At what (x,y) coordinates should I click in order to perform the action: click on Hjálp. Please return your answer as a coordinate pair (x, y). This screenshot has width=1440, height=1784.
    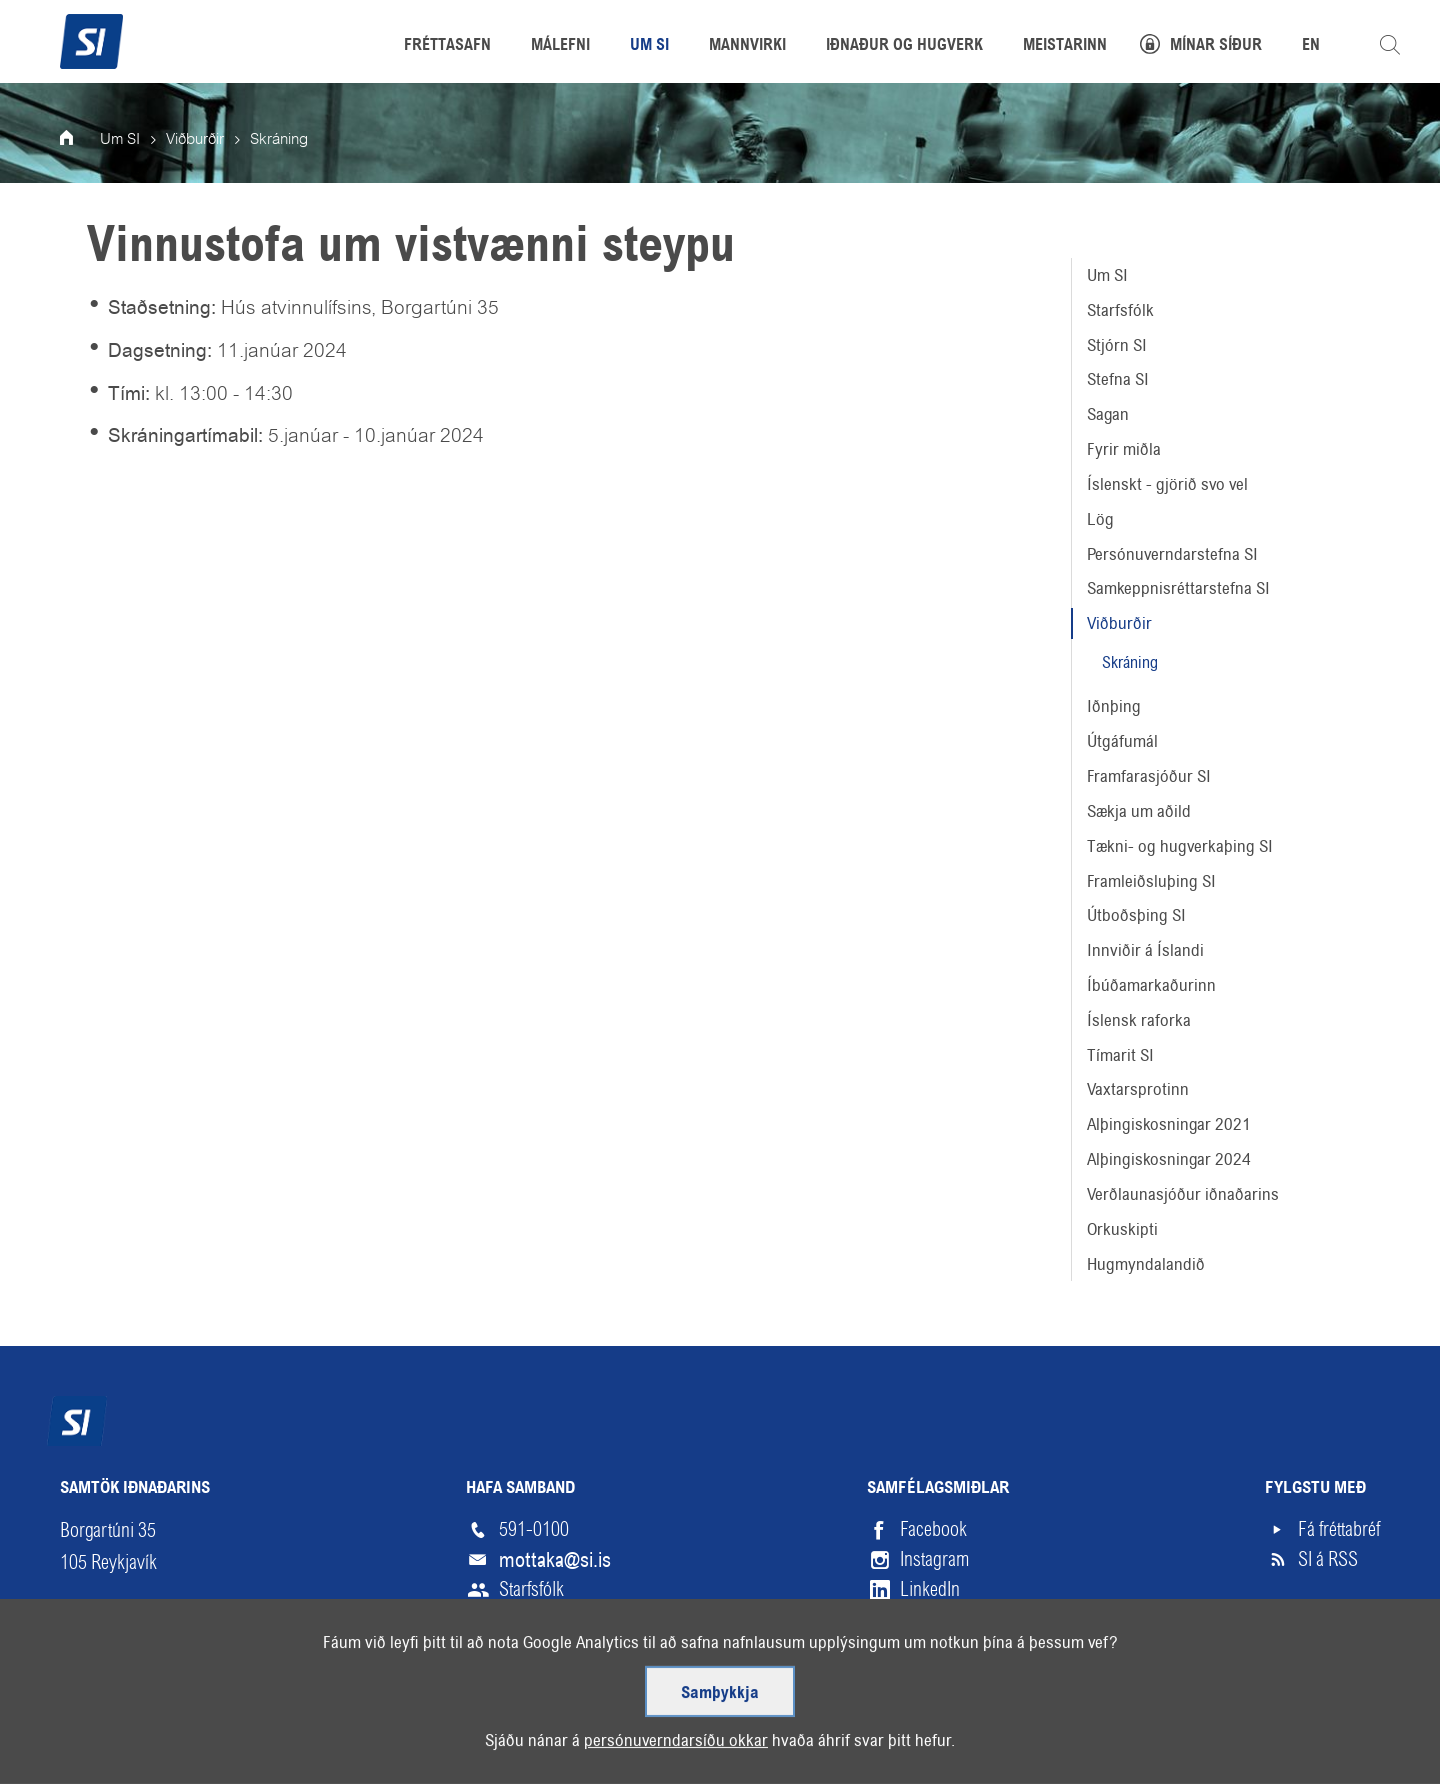
    Looking at the image, I should click on (274, 1750).